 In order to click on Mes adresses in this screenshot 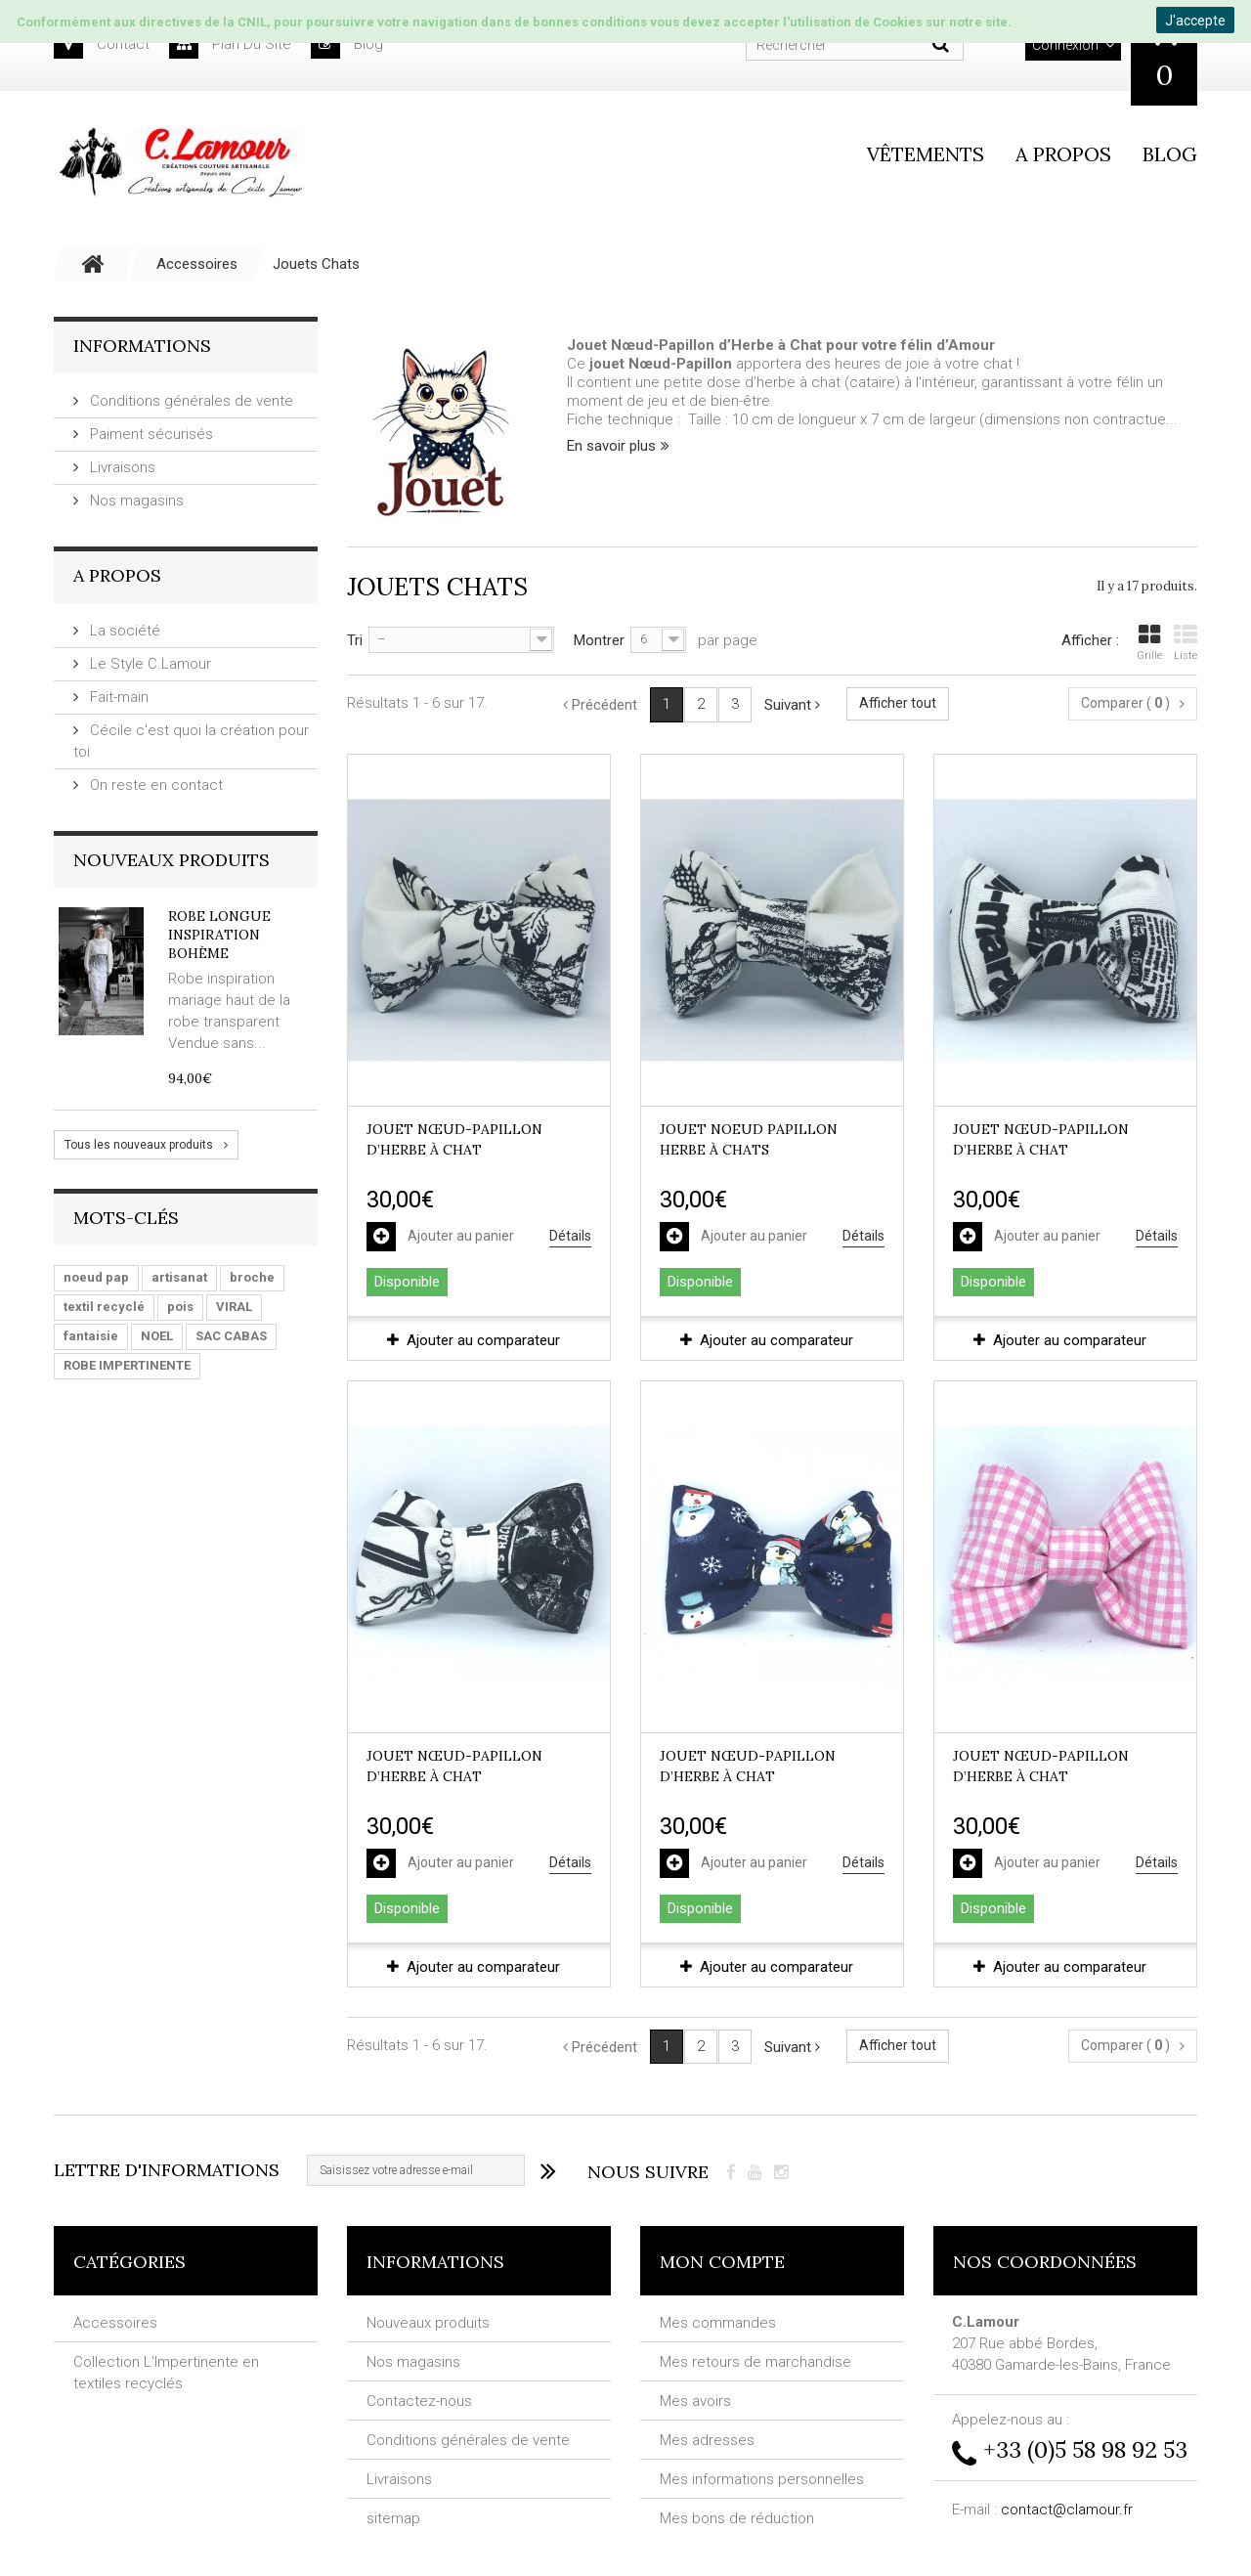, I will do `click(707, 2440)`.